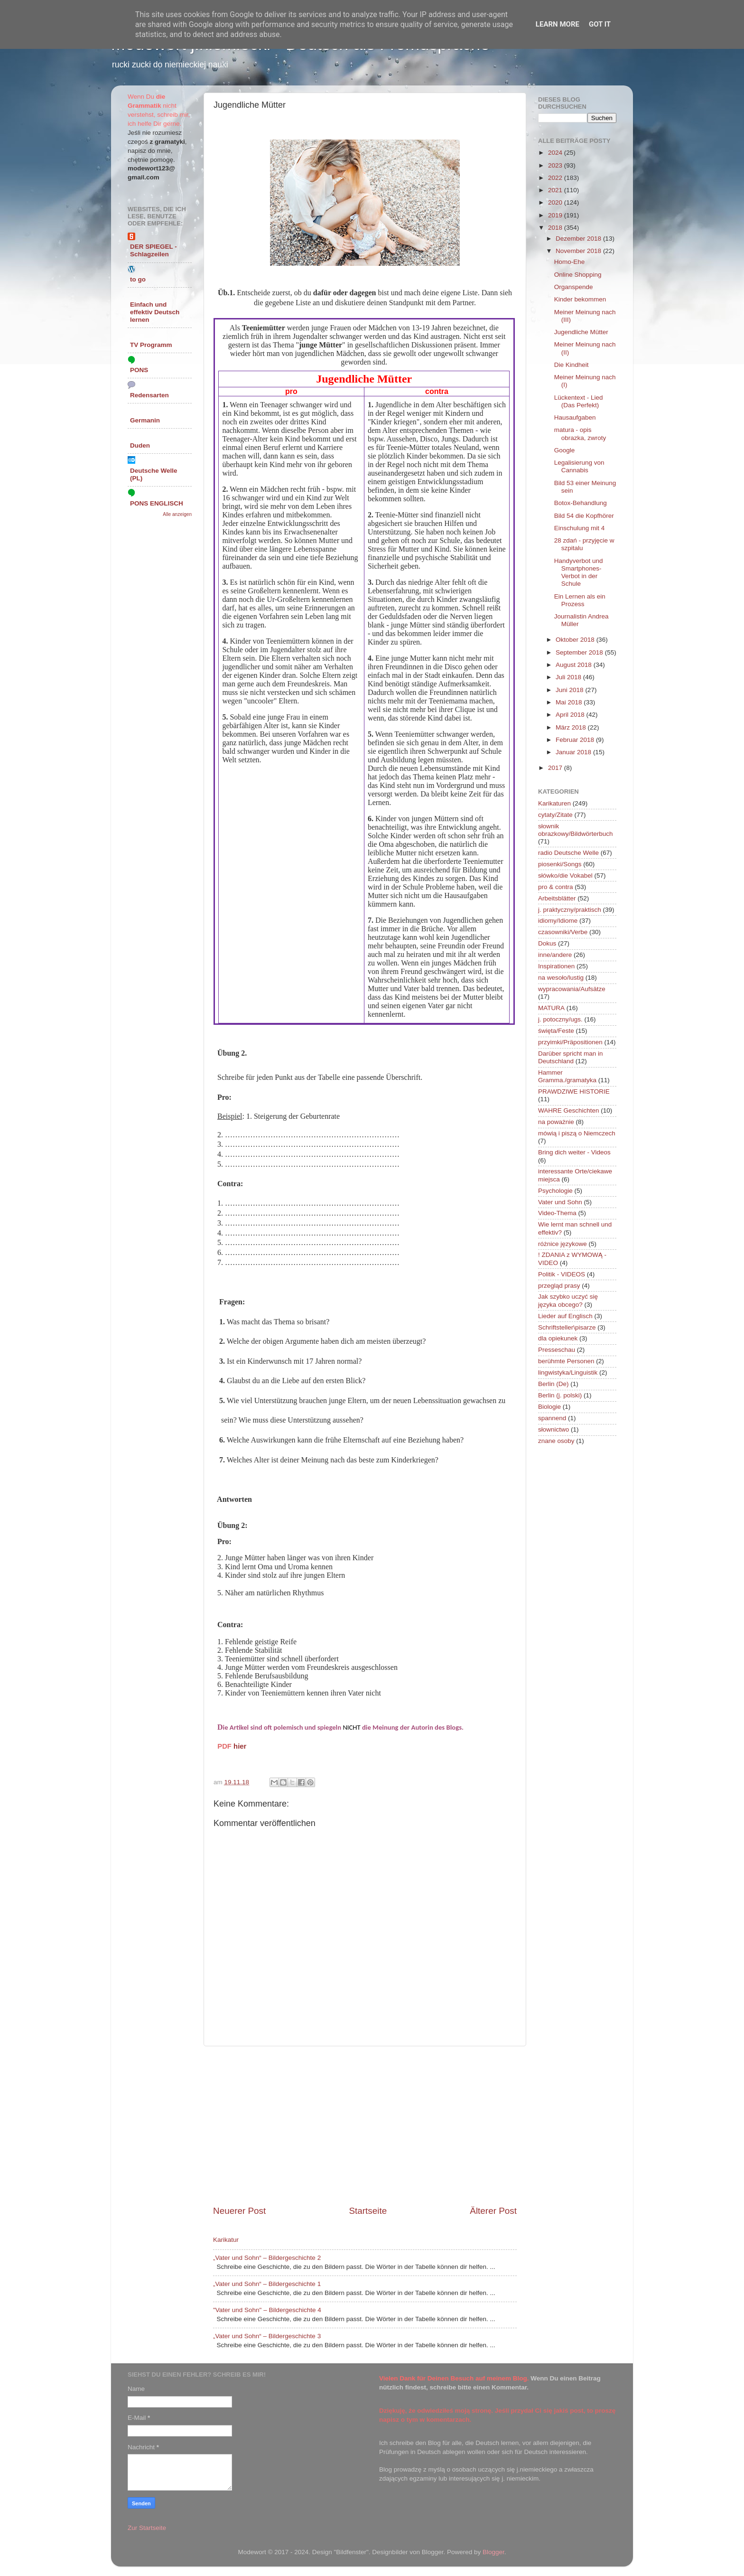 Image resolution: width=744 pixels, height=2576 pixels. Describe the element at coordinates (151, 344) in the screenshot. I see `TV Programm` at that location.